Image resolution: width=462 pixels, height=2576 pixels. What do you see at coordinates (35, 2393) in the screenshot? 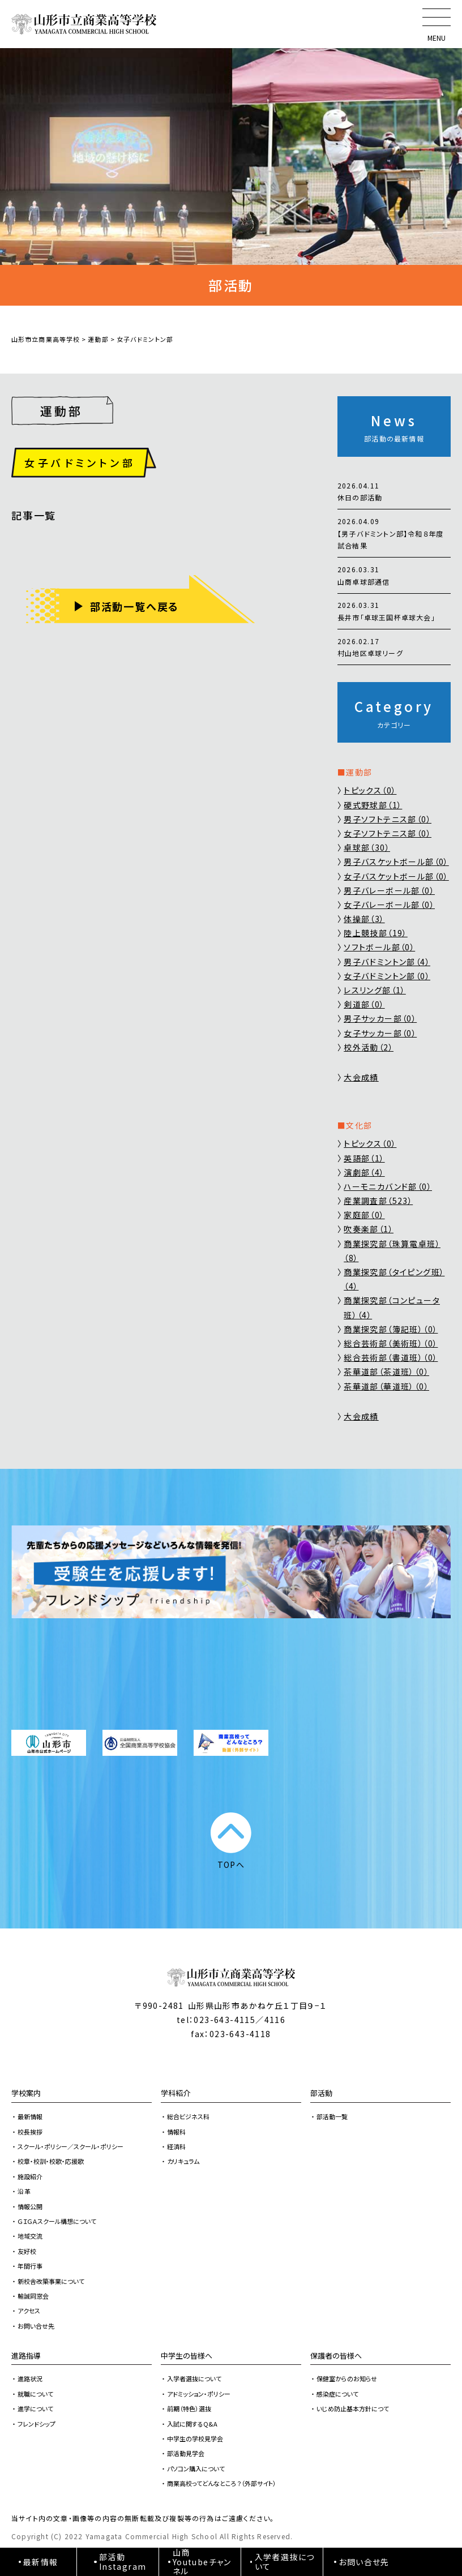
I see `就職について` at bounding box center [35, 2393].